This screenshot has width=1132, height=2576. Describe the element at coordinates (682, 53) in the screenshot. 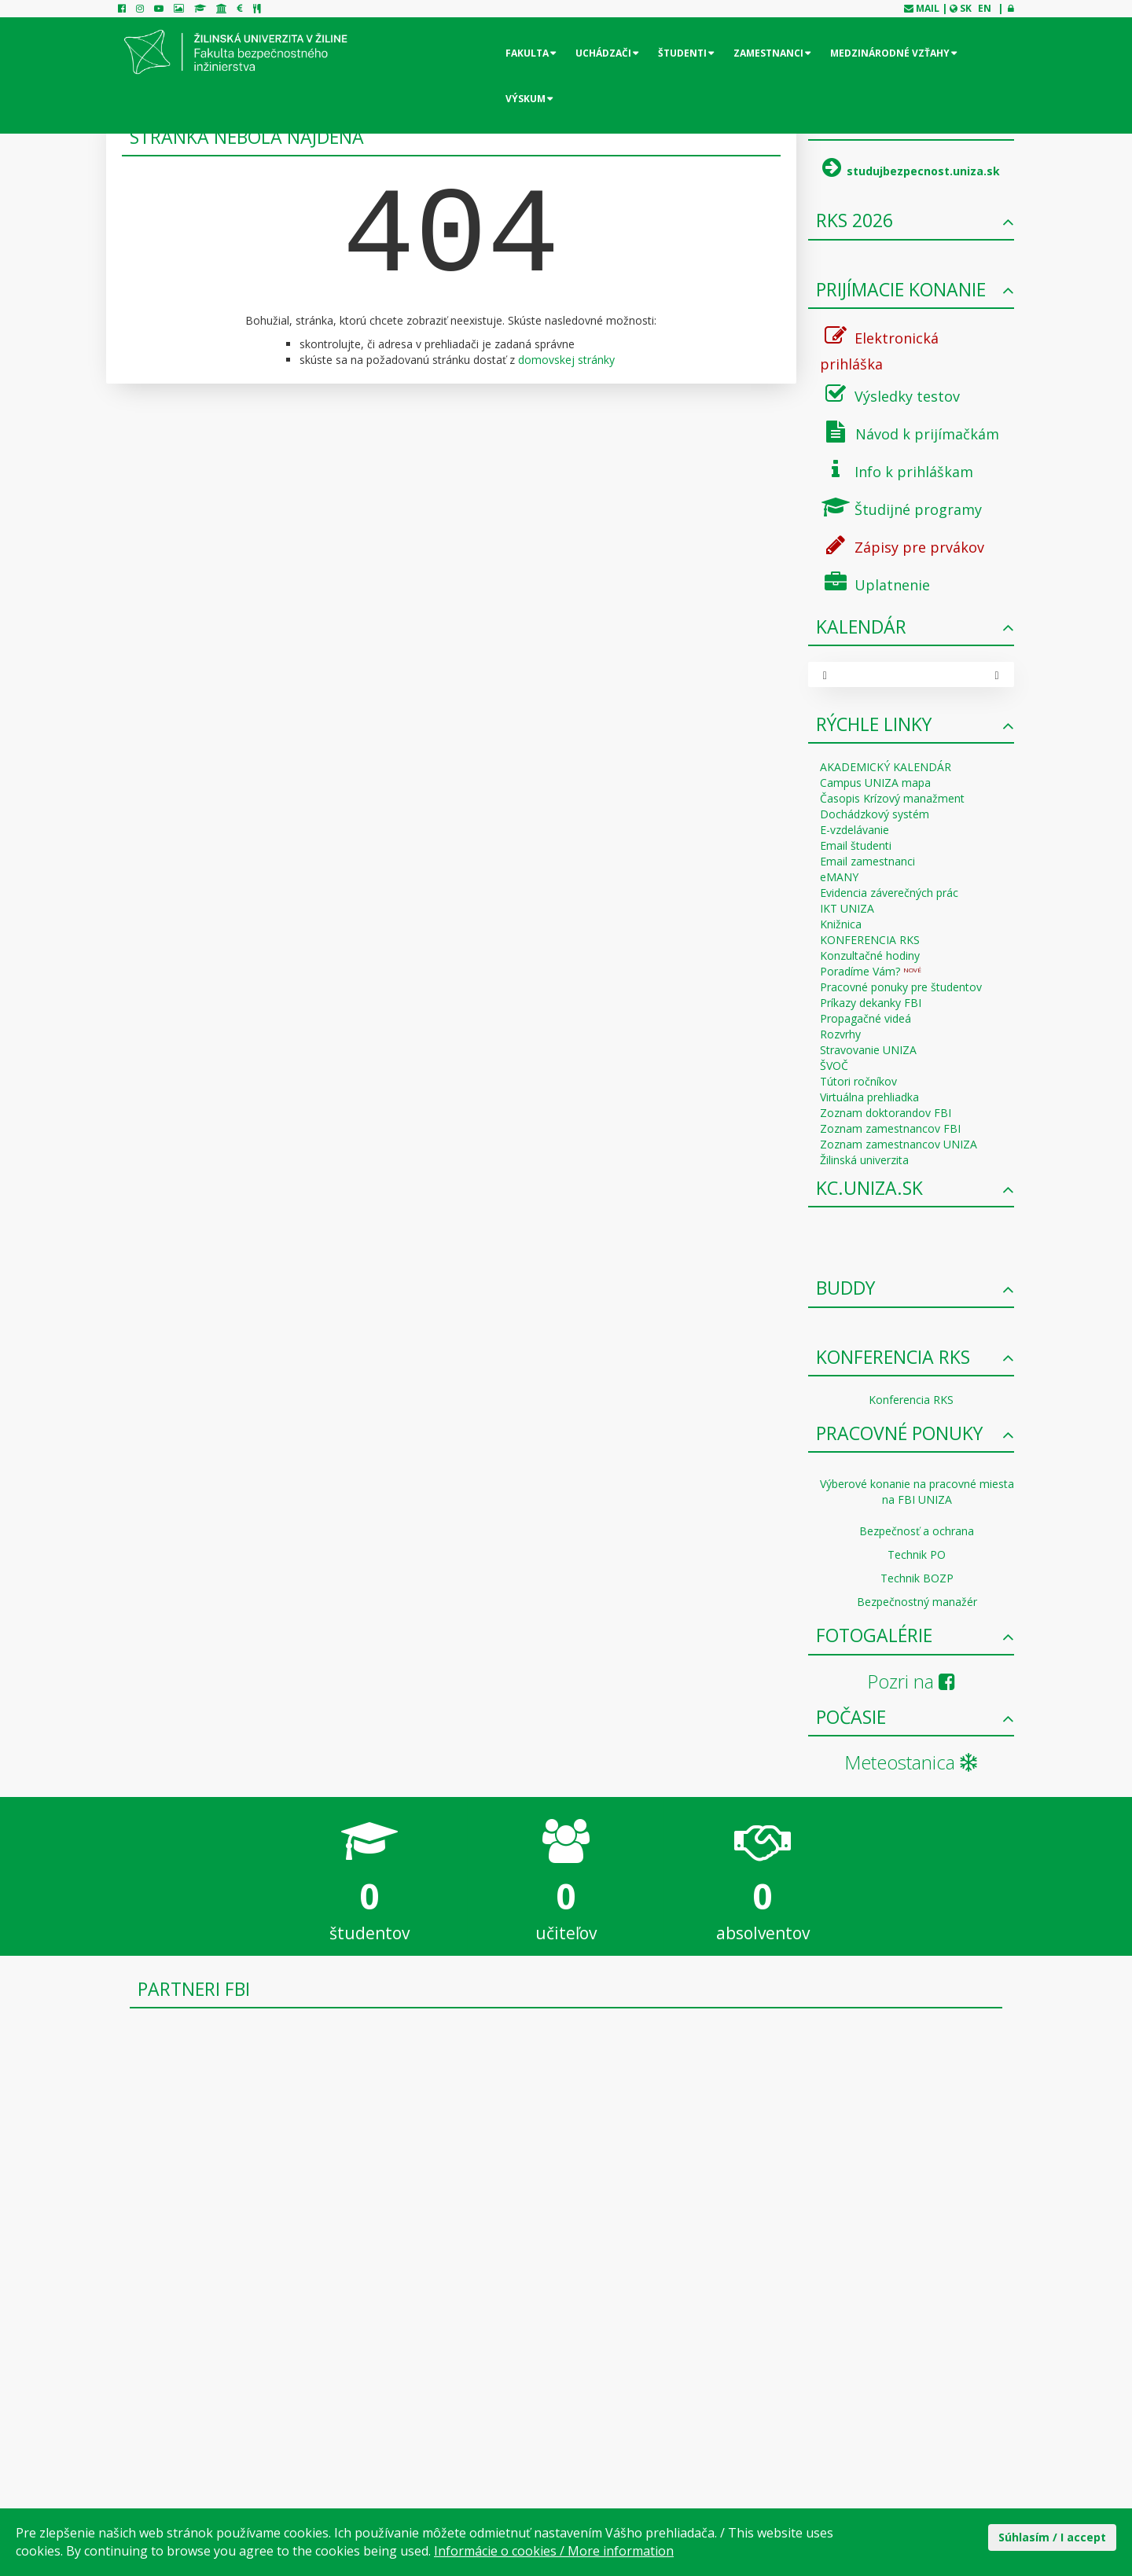

I see `Študenti` at that location.